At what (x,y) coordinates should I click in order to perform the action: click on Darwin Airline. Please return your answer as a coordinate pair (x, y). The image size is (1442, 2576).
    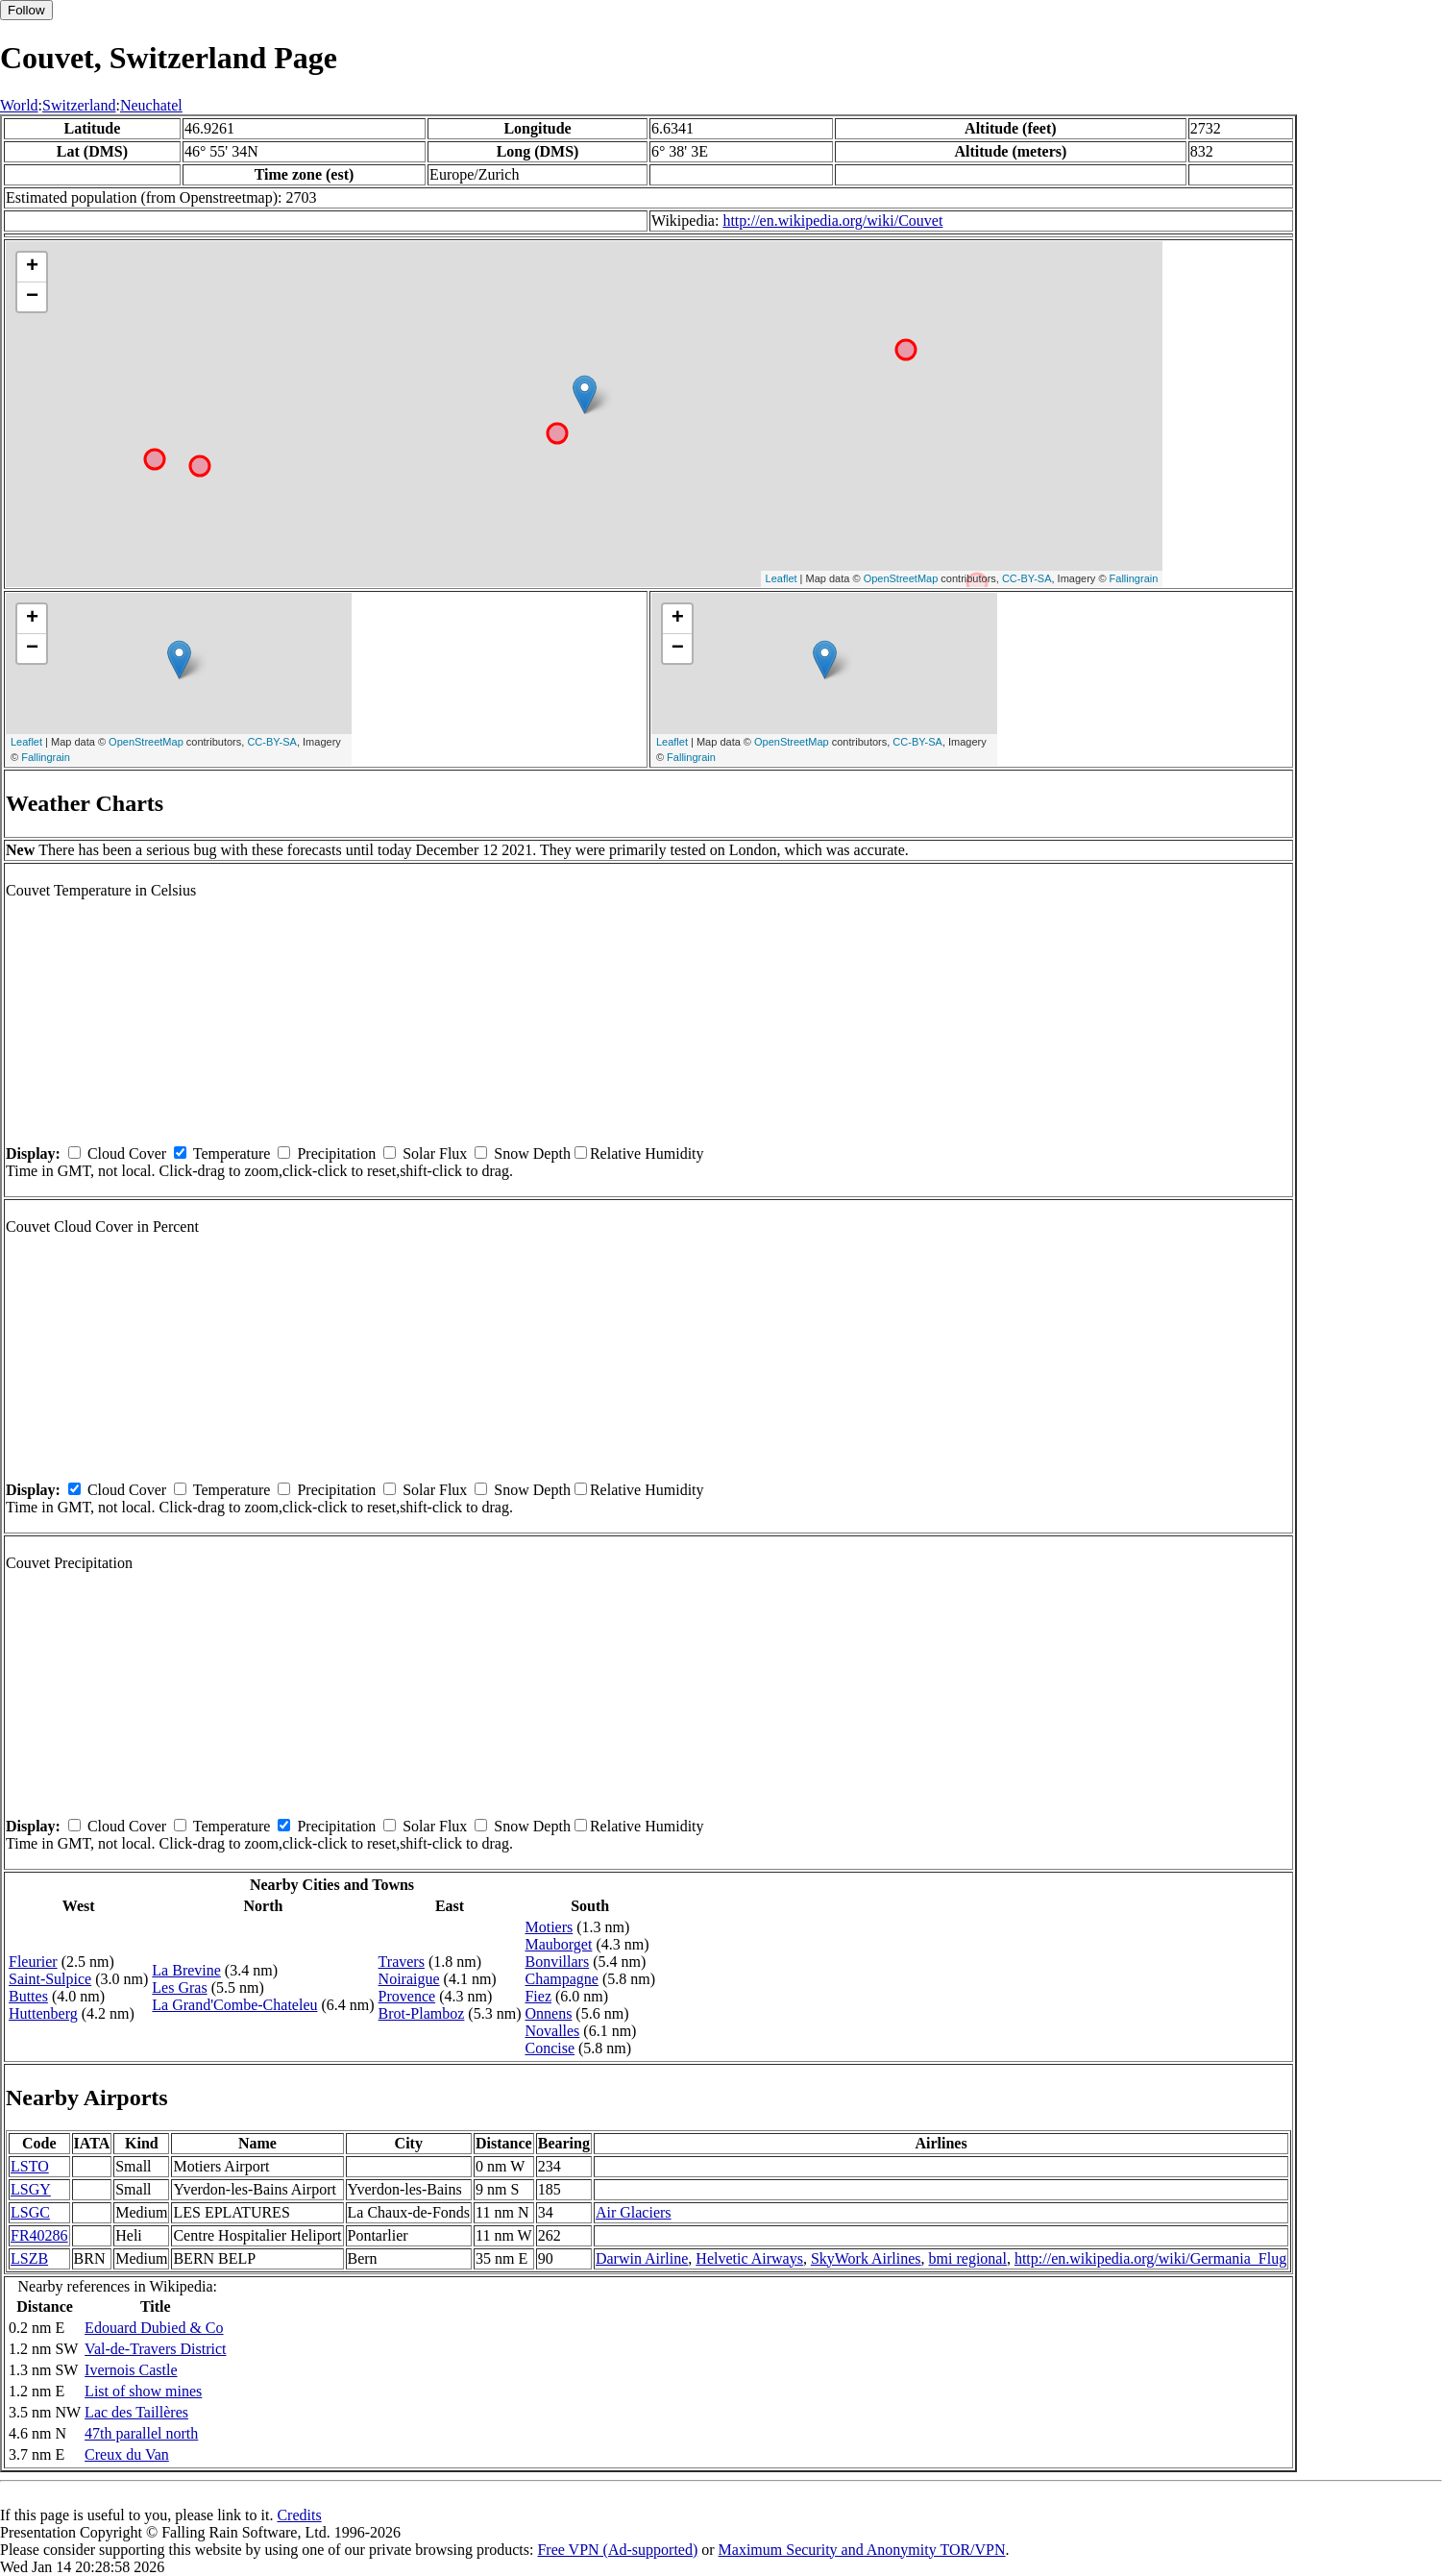
    Looking at the image, I should click on (642, 2258).